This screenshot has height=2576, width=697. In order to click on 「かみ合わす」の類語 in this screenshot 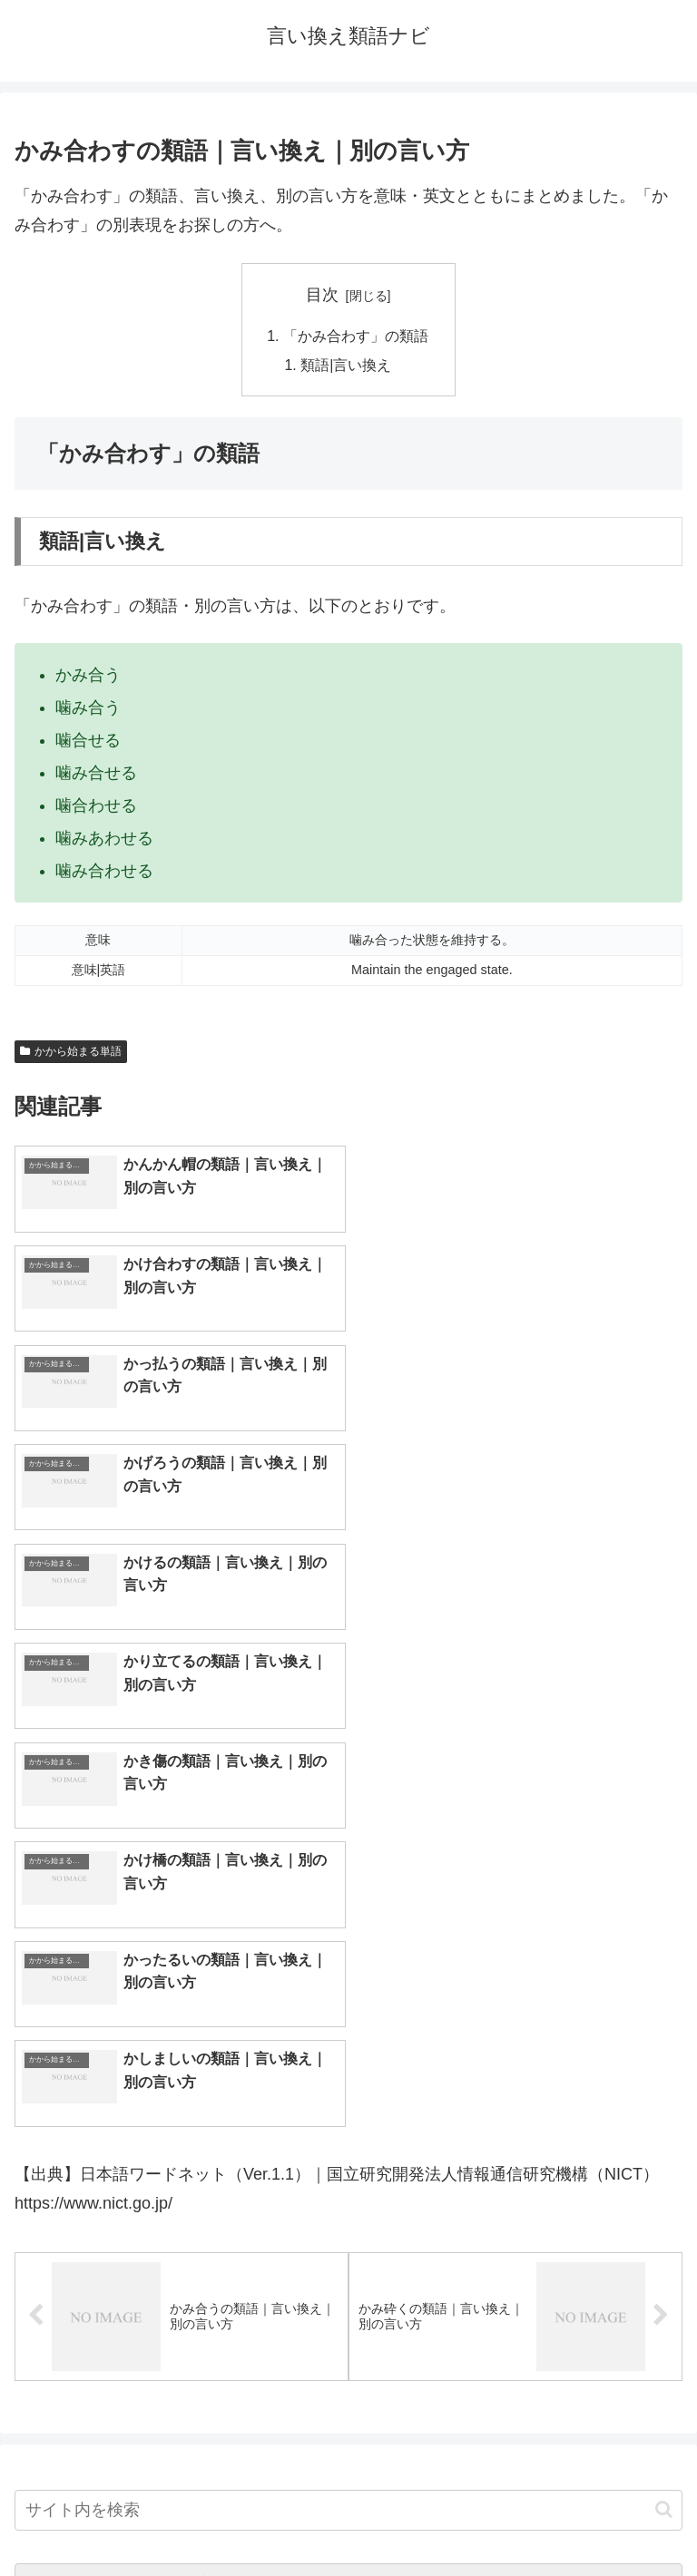, I will do `click(355, 335)`.